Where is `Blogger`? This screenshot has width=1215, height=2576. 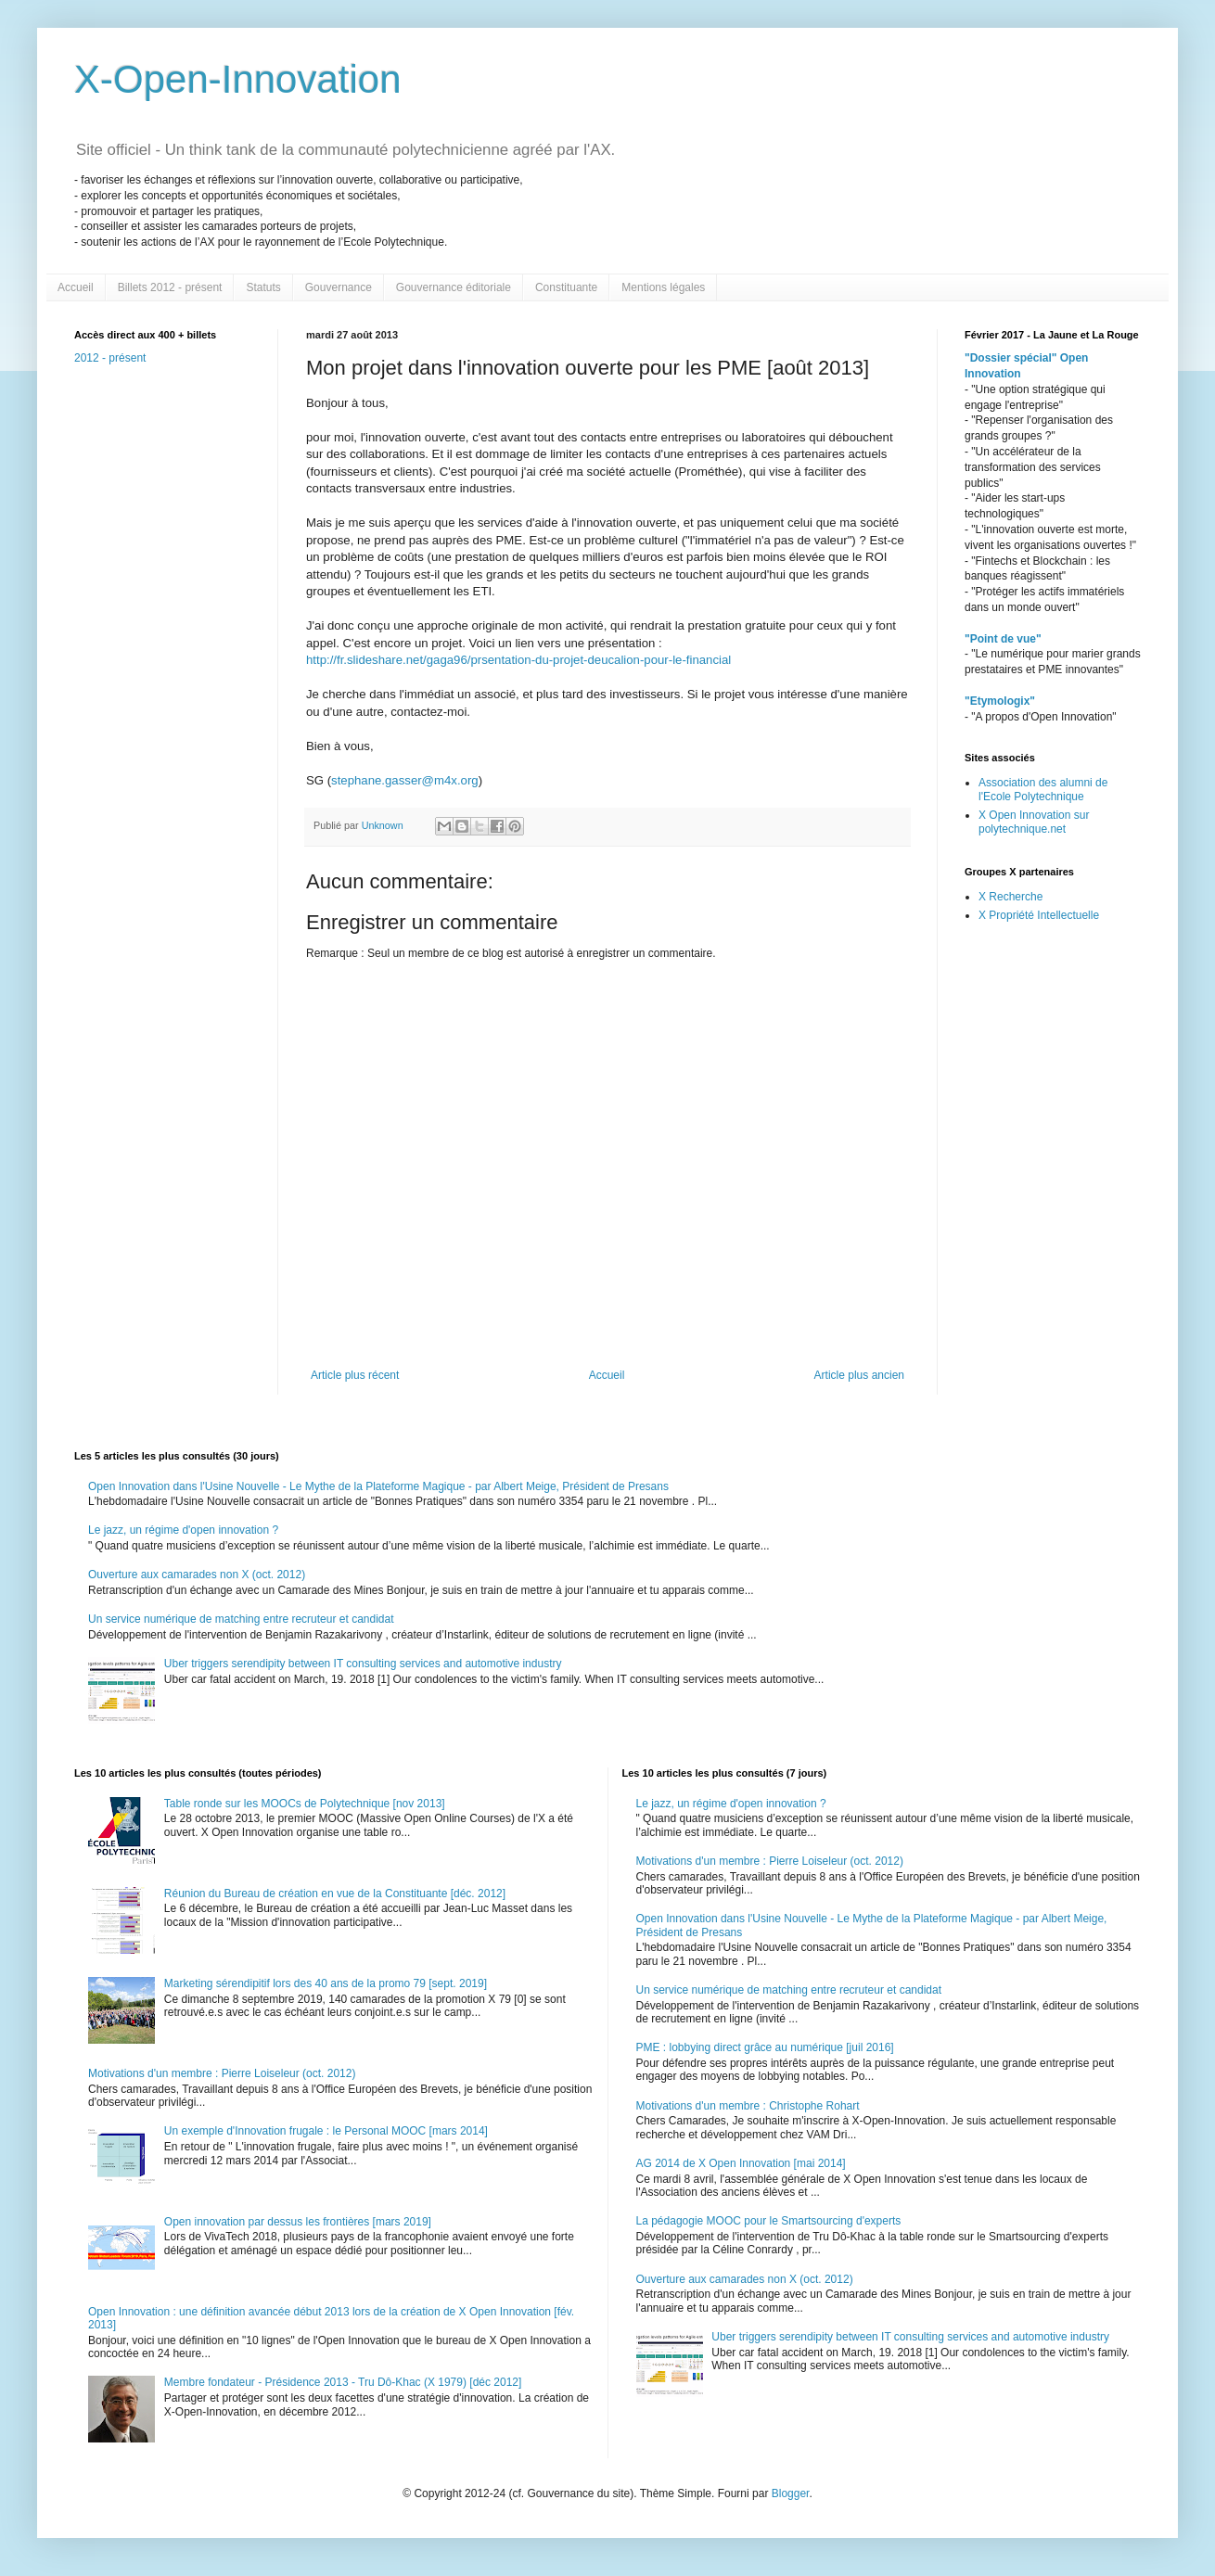 Blogger is located at coordinates (791, 2493).